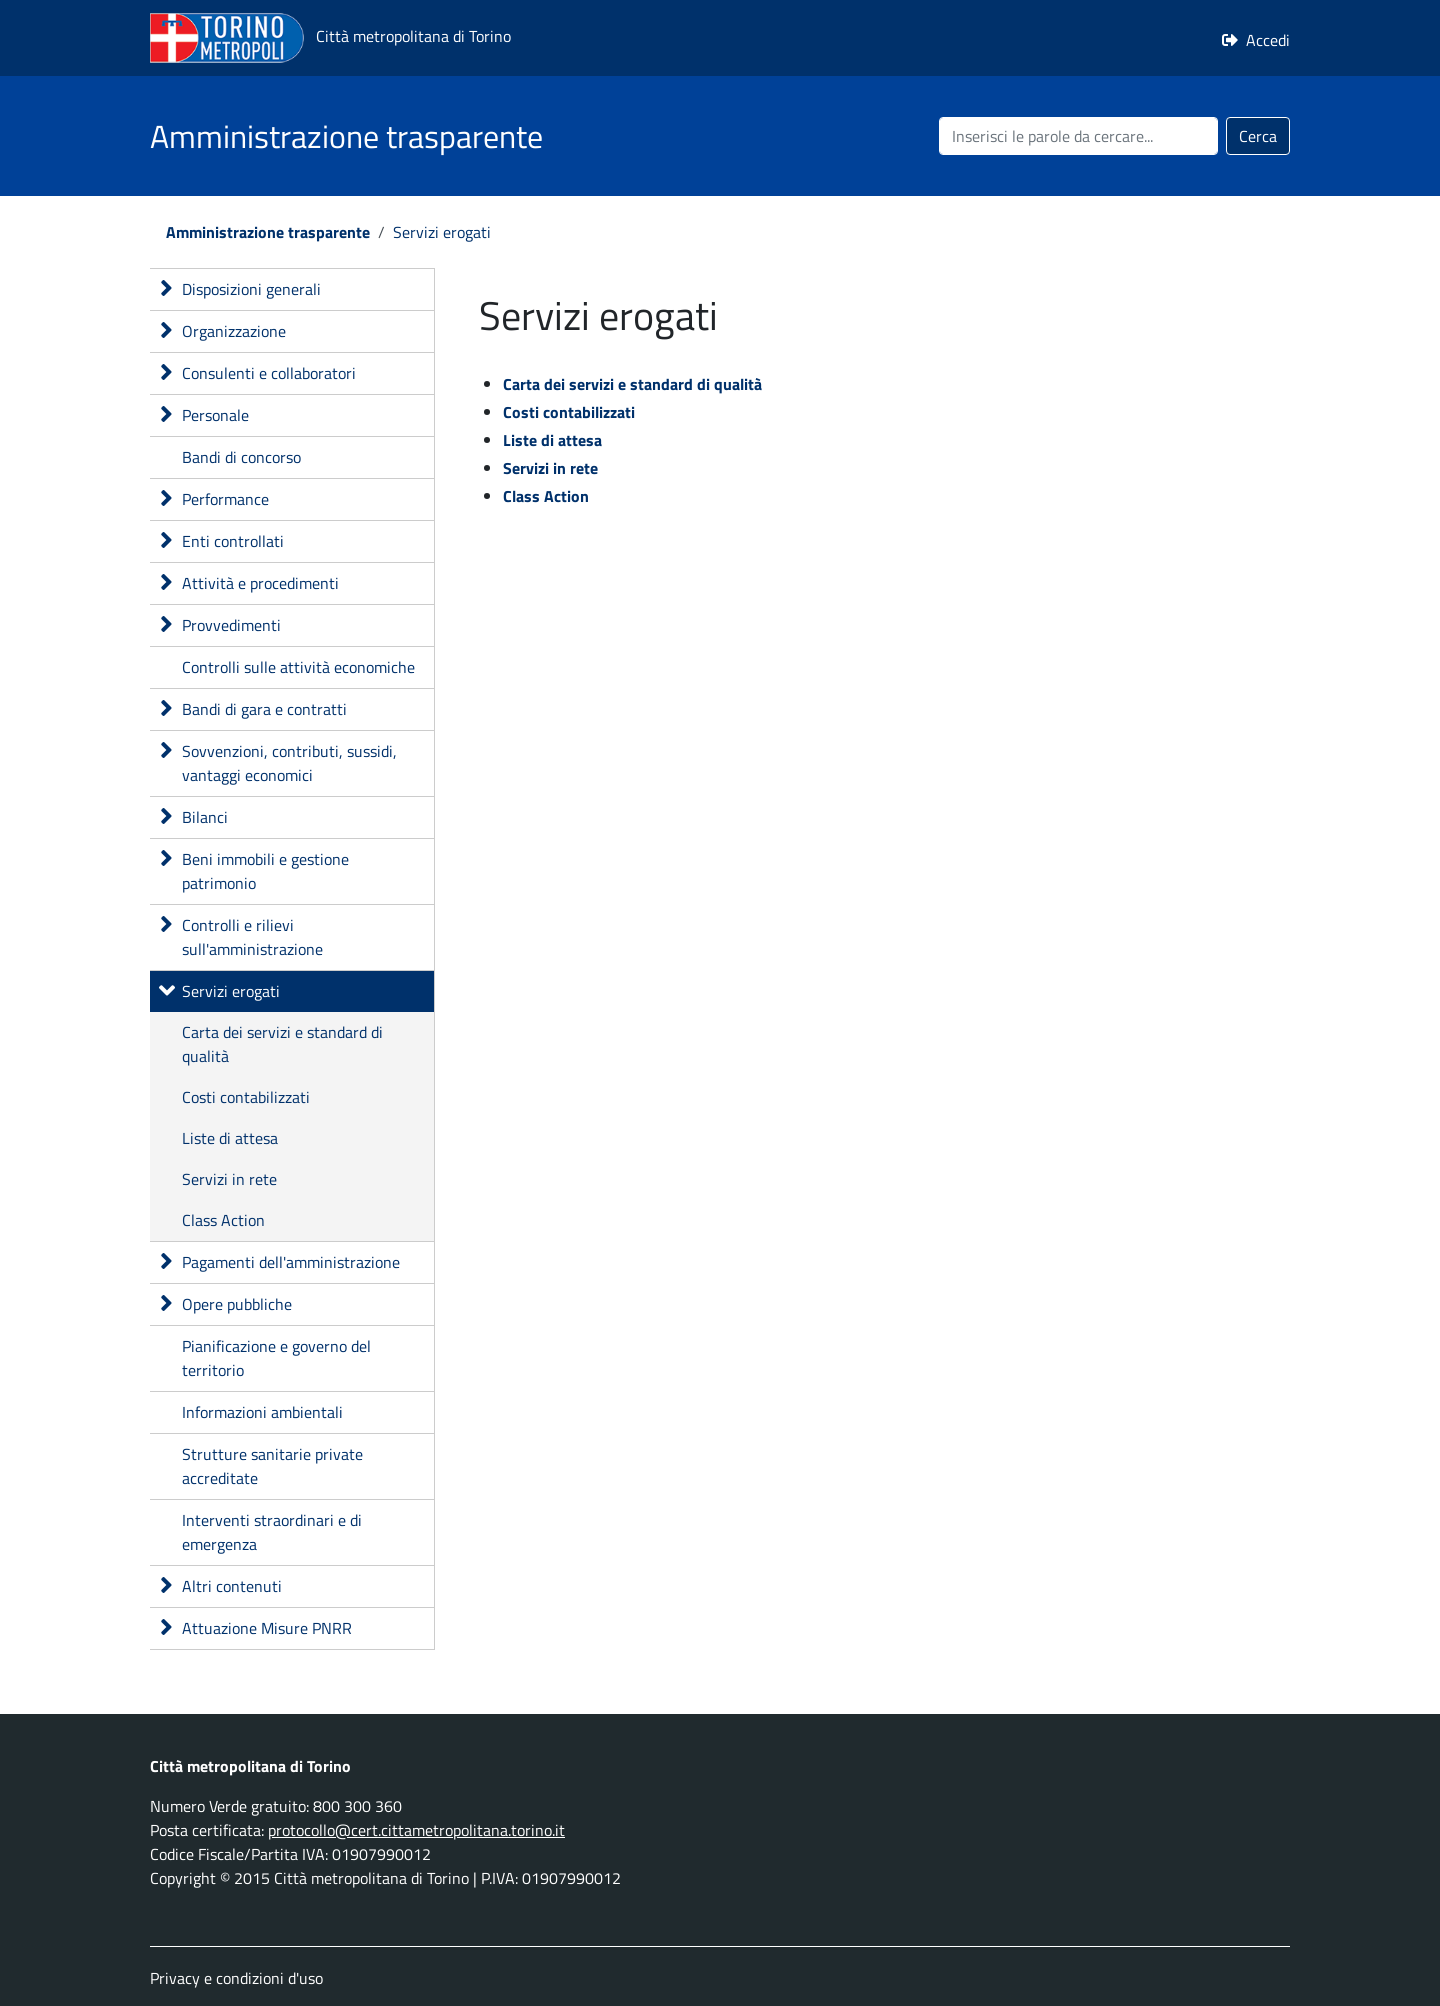  I want to click on Attuazione Misure PNRR, so click(267, 1628).